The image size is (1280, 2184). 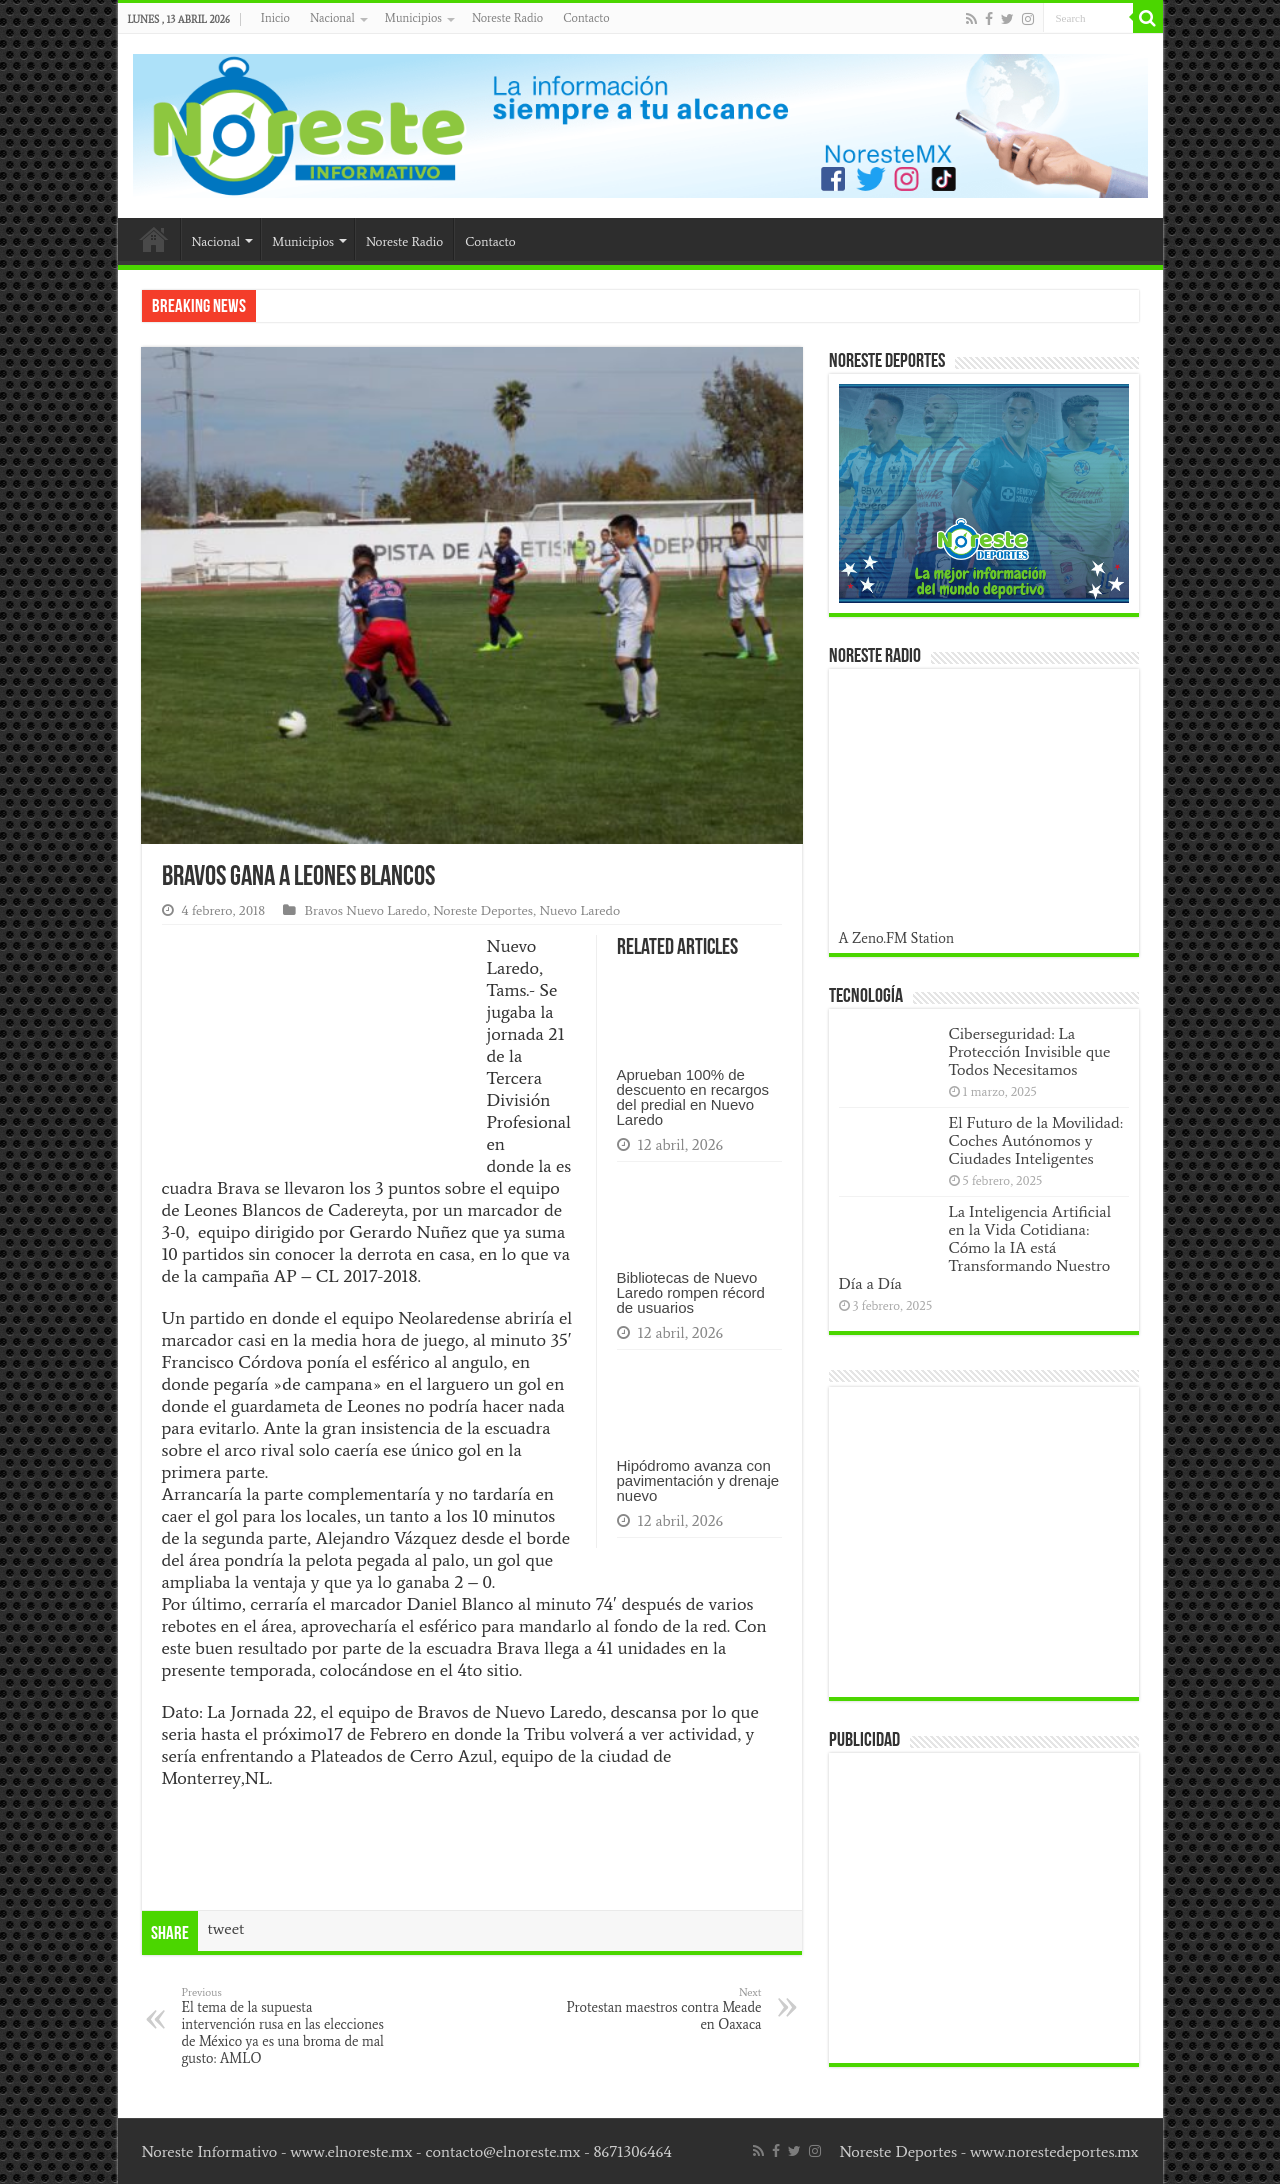 What do you see at coordinates (226, 1928) in the screenshot?
I see `tweet` at bounding box center [226, 1928].